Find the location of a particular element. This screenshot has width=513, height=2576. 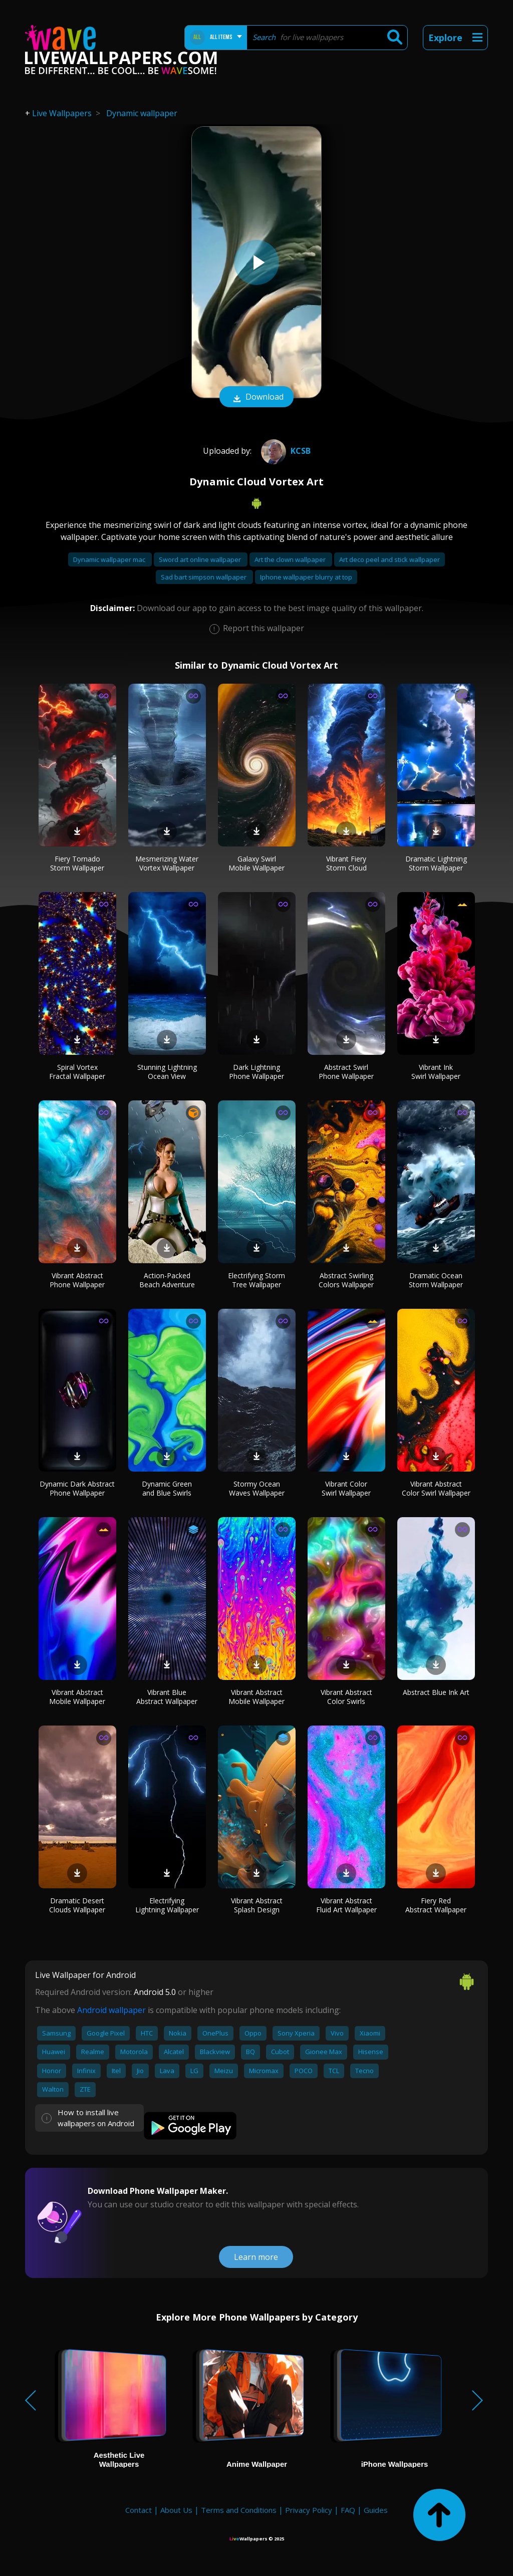

Mesmerizing Water Vortex Wallpaper is located at coordinates (166, 863).